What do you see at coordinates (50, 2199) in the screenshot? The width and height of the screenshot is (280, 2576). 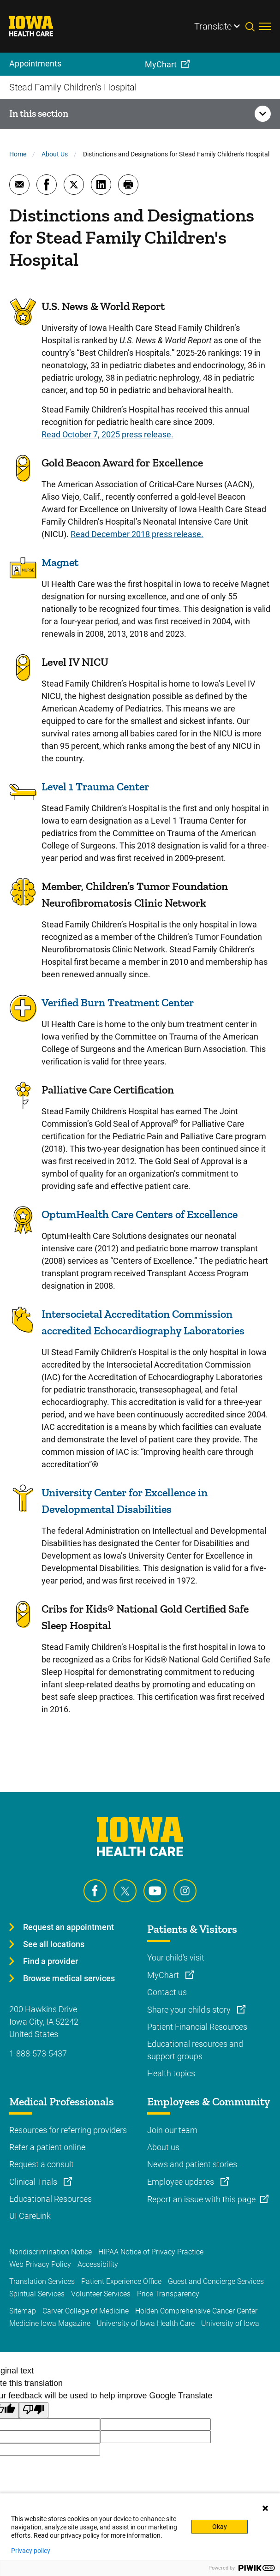 I see `Educational Resources [Learn more about Educational Resources]` at bounding box center [50, 2199].